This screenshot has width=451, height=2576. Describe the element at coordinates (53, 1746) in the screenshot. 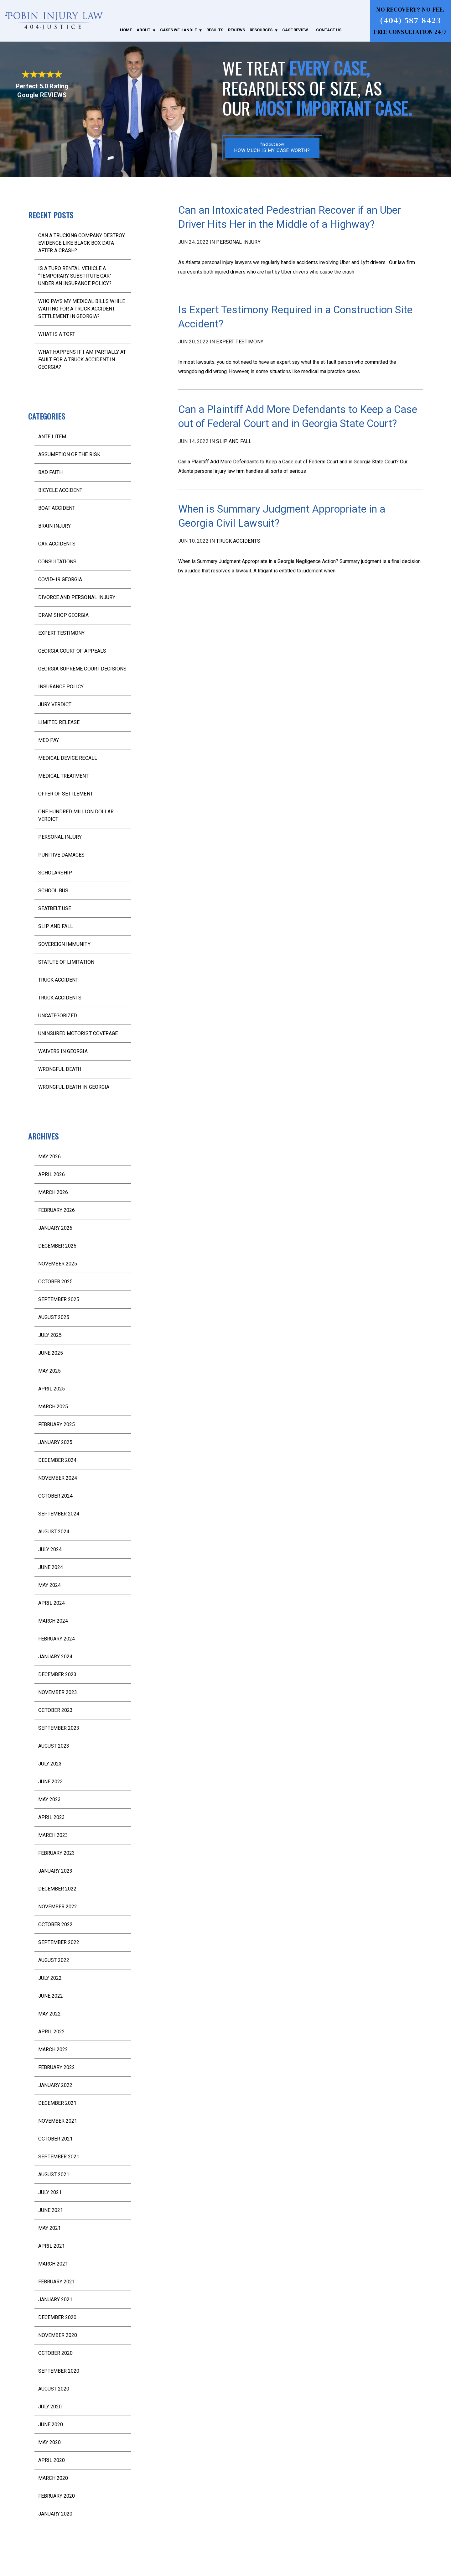

I see `August 2023` at that location.